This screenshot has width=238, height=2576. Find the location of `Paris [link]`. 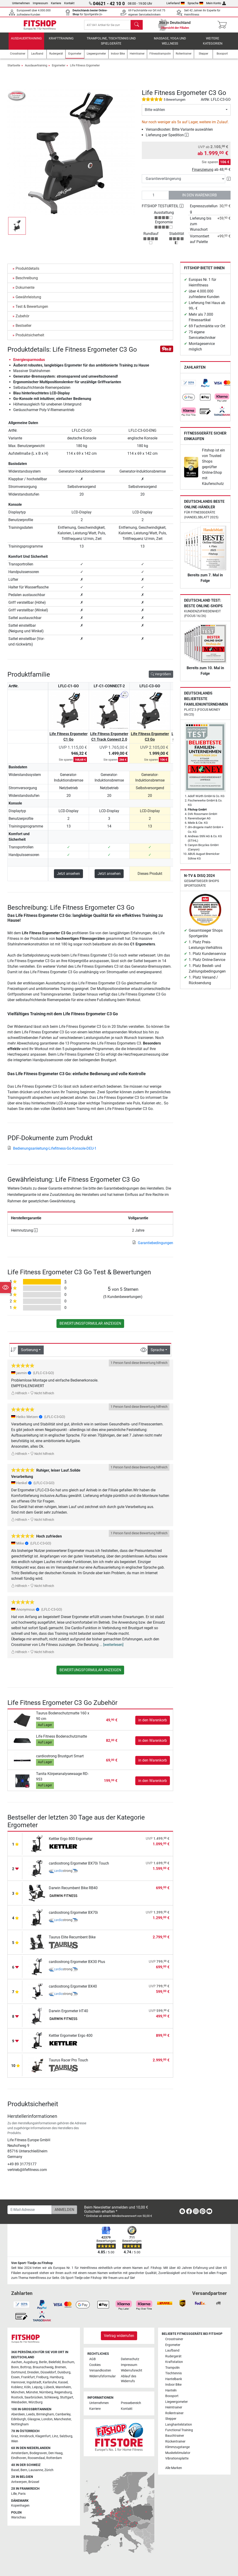

Paris [link] is located at coordinates (22, 2494).